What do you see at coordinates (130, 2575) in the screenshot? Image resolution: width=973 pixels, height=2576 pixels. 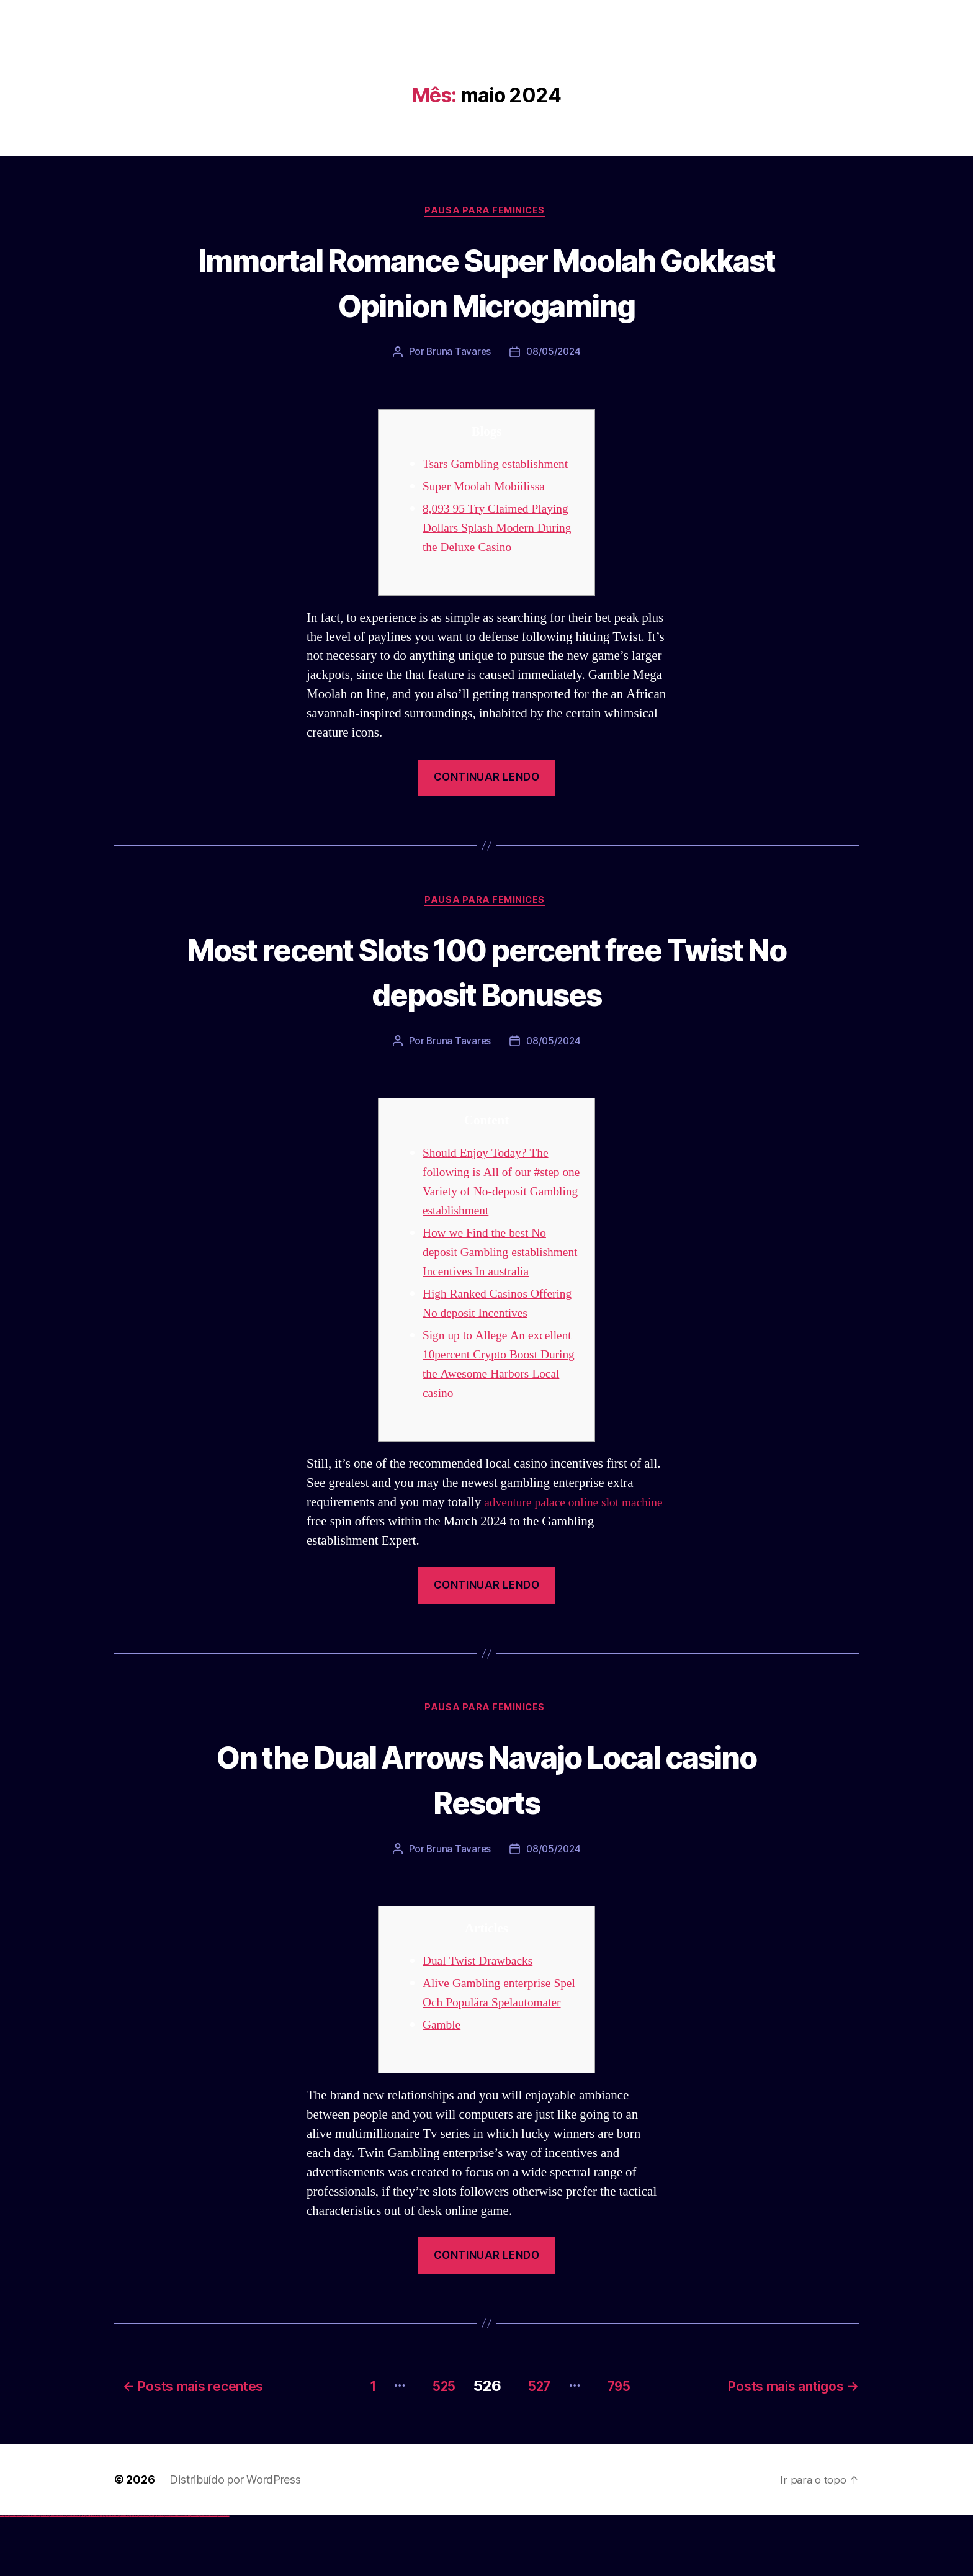 I see `pin up az` at bounding box center [130, 2575].